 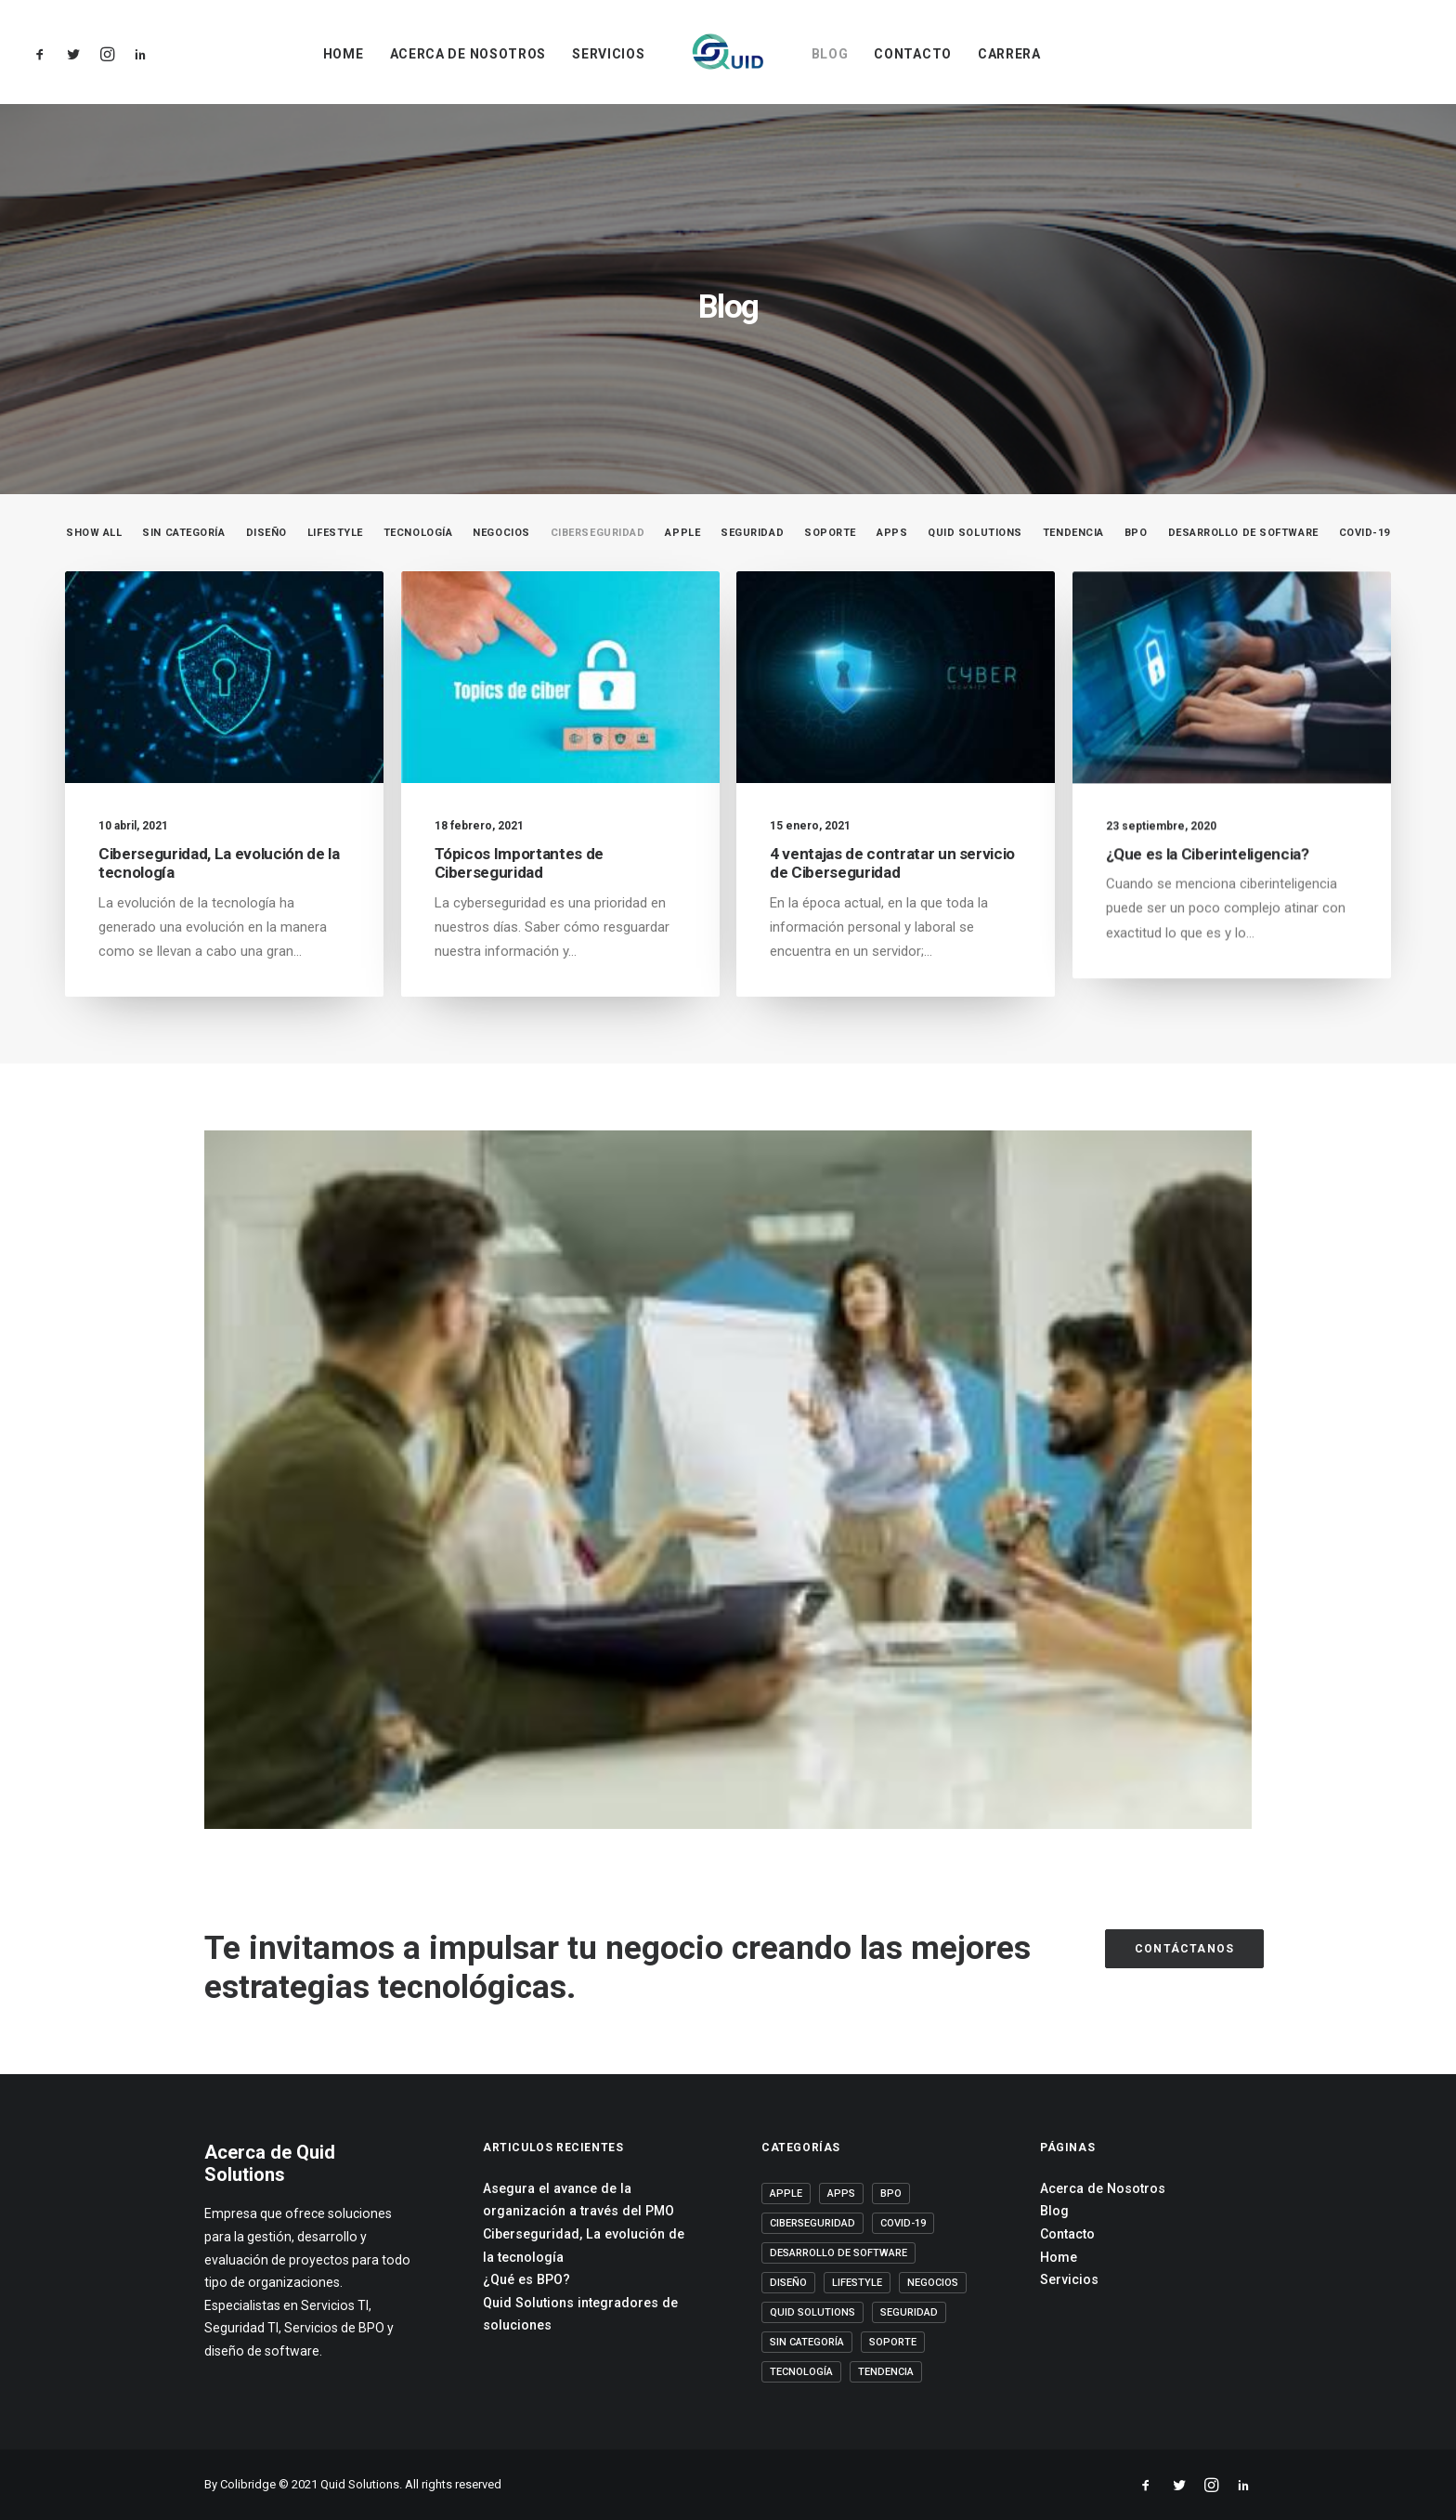 I want to click on Servicios, so click(x=608, y=53).